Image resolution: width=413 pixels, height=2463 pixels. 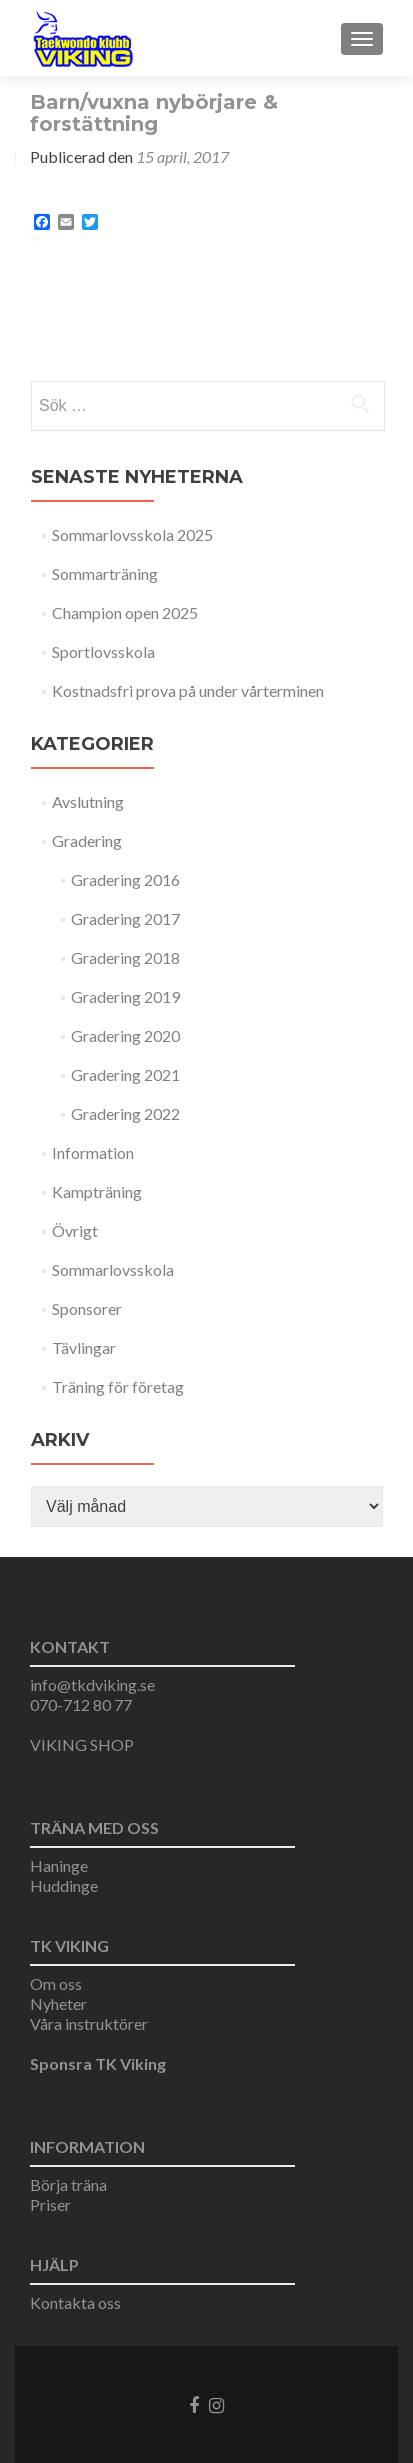 I want to click on Kostnadsfri prova på under vårterminen, so click(x=188, y=690).